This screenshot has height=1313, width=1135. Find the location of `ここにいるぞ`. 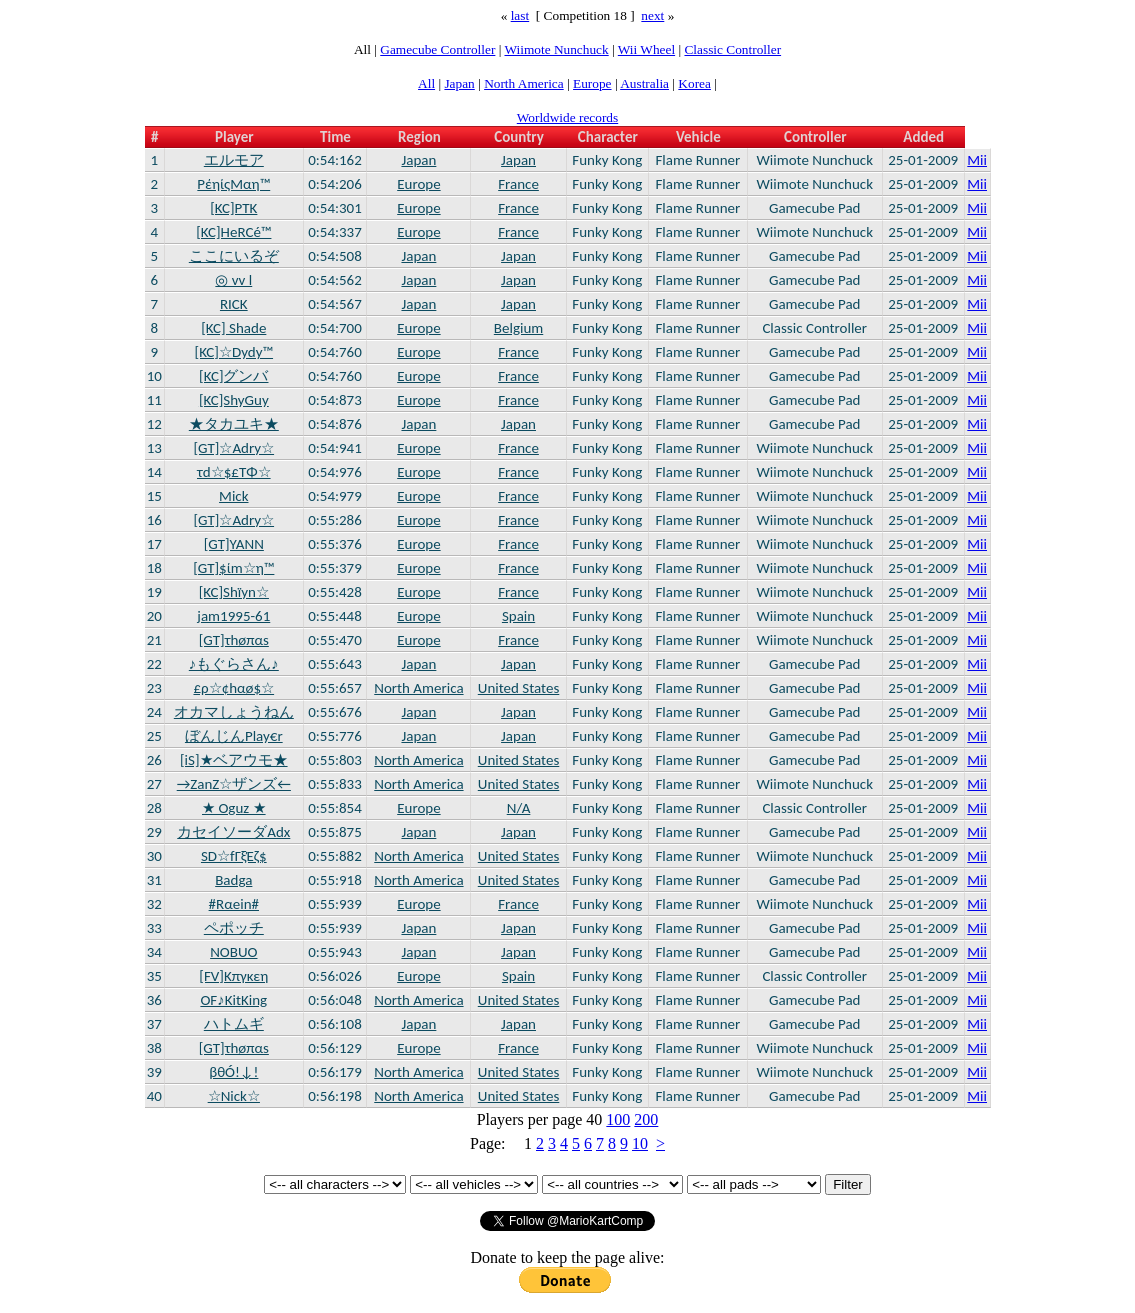

ここにいるぞ is located at coordinates (234, 256).